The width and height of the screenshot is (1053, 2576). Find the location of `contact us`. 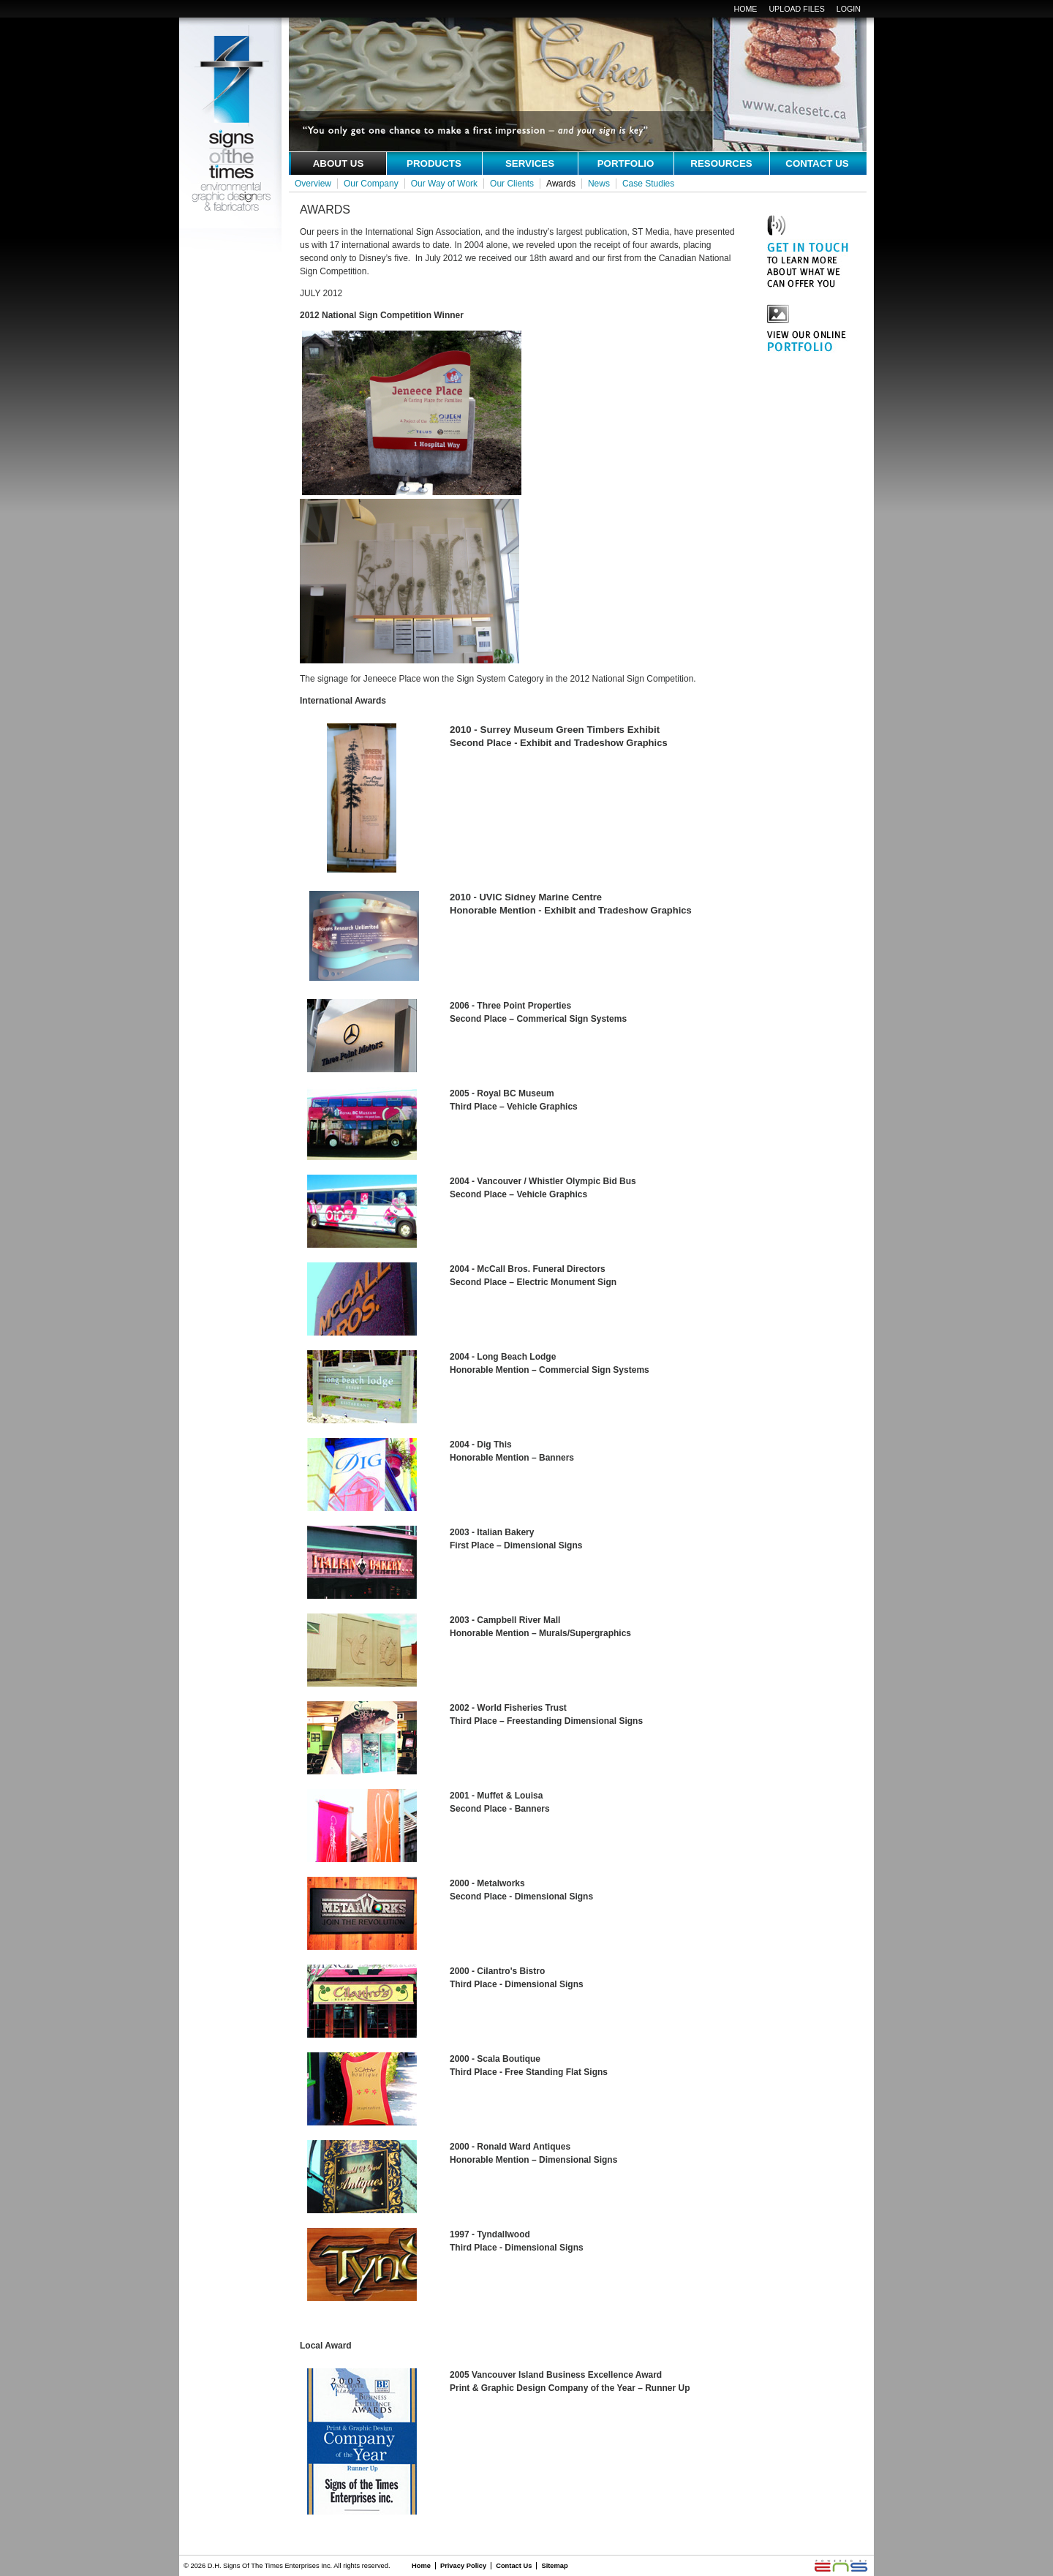

contact us is located at coordinates (816, 163).